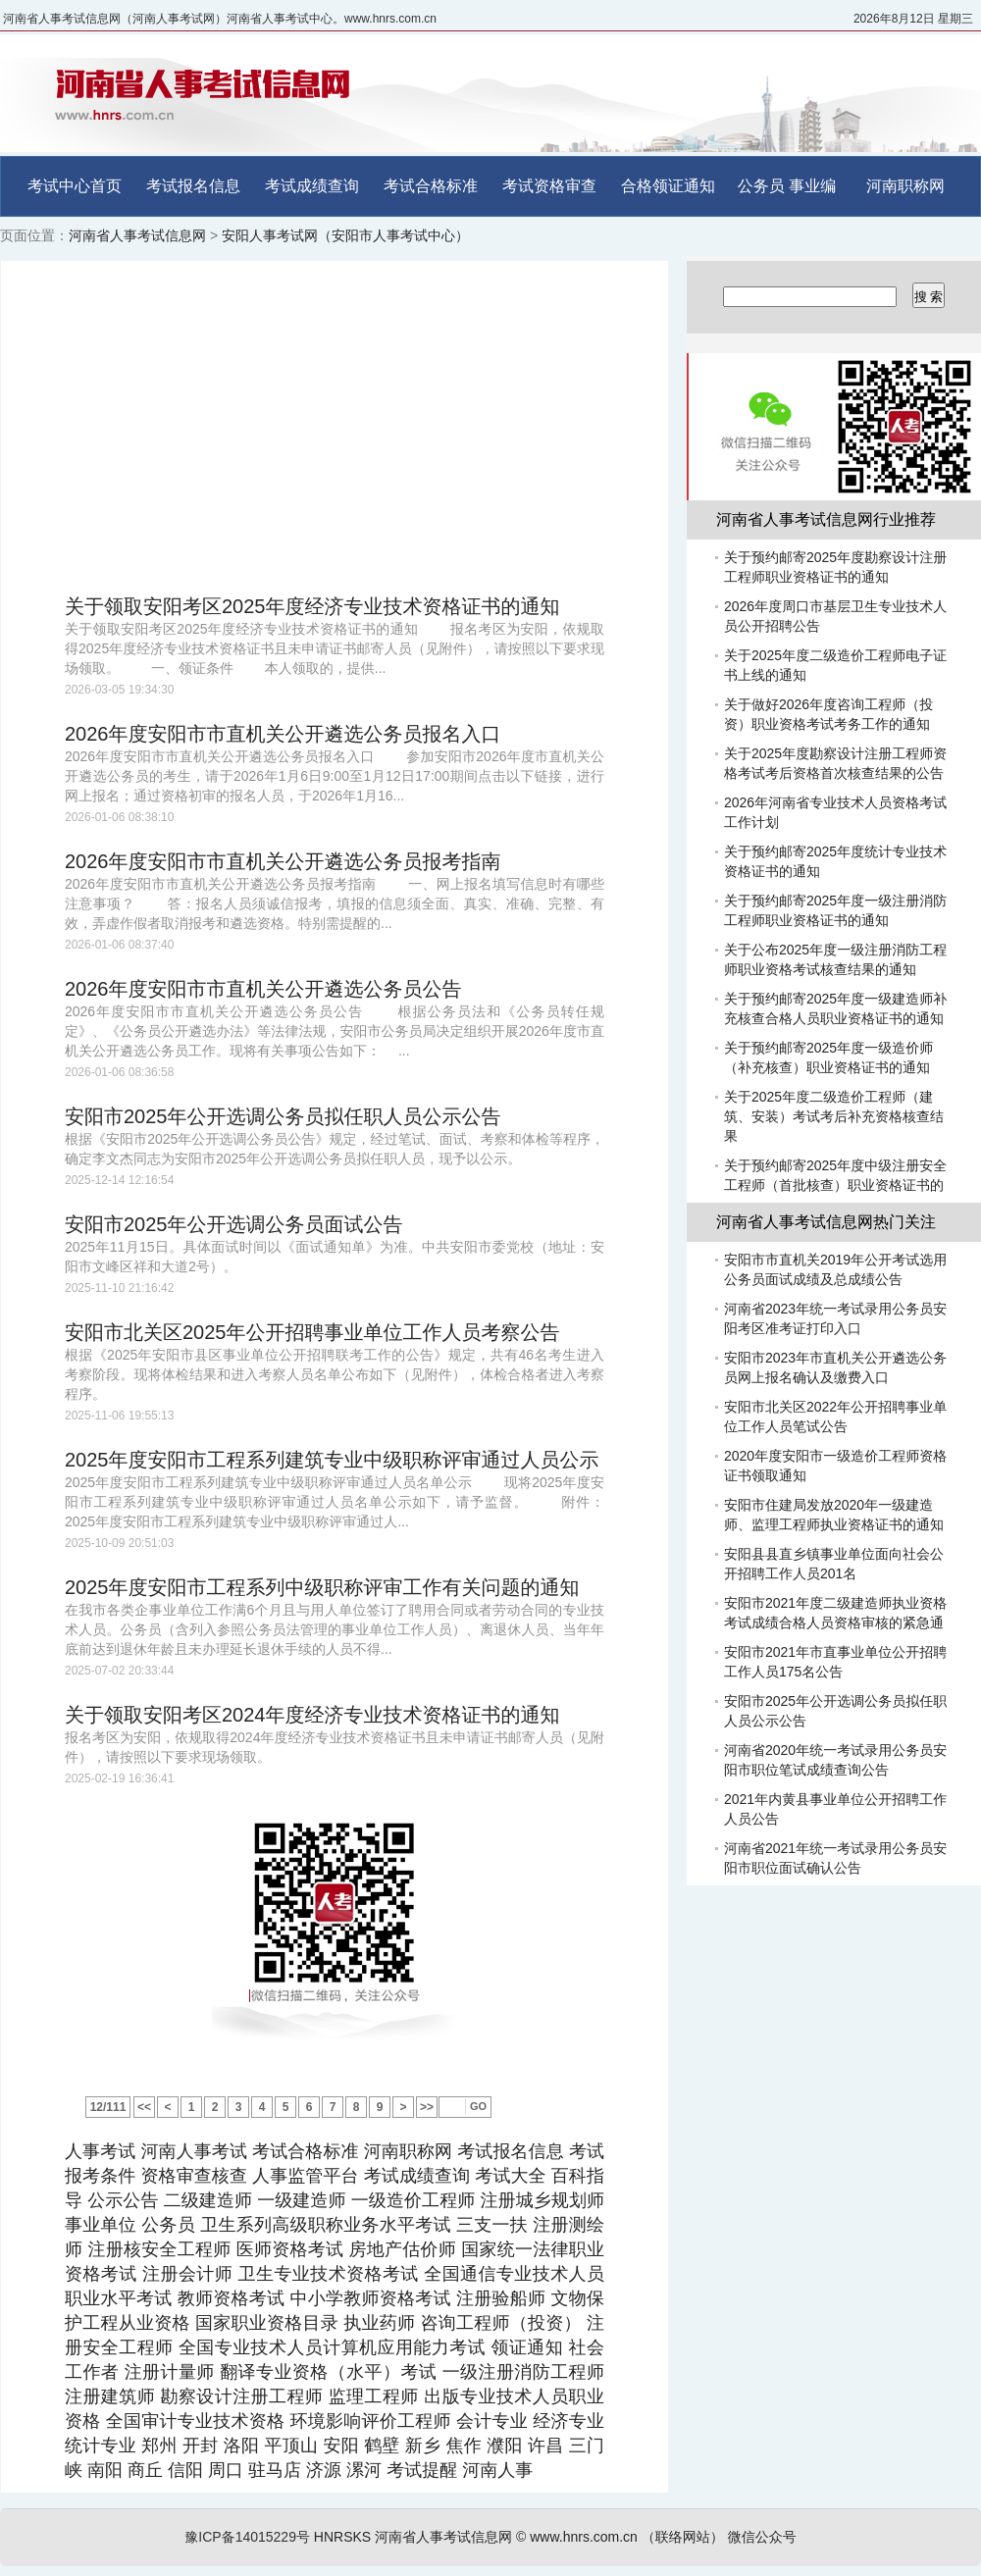  I want to click on 2026年度安阳市市直机关公开遴选公务员报考指南, so click(283, 861).